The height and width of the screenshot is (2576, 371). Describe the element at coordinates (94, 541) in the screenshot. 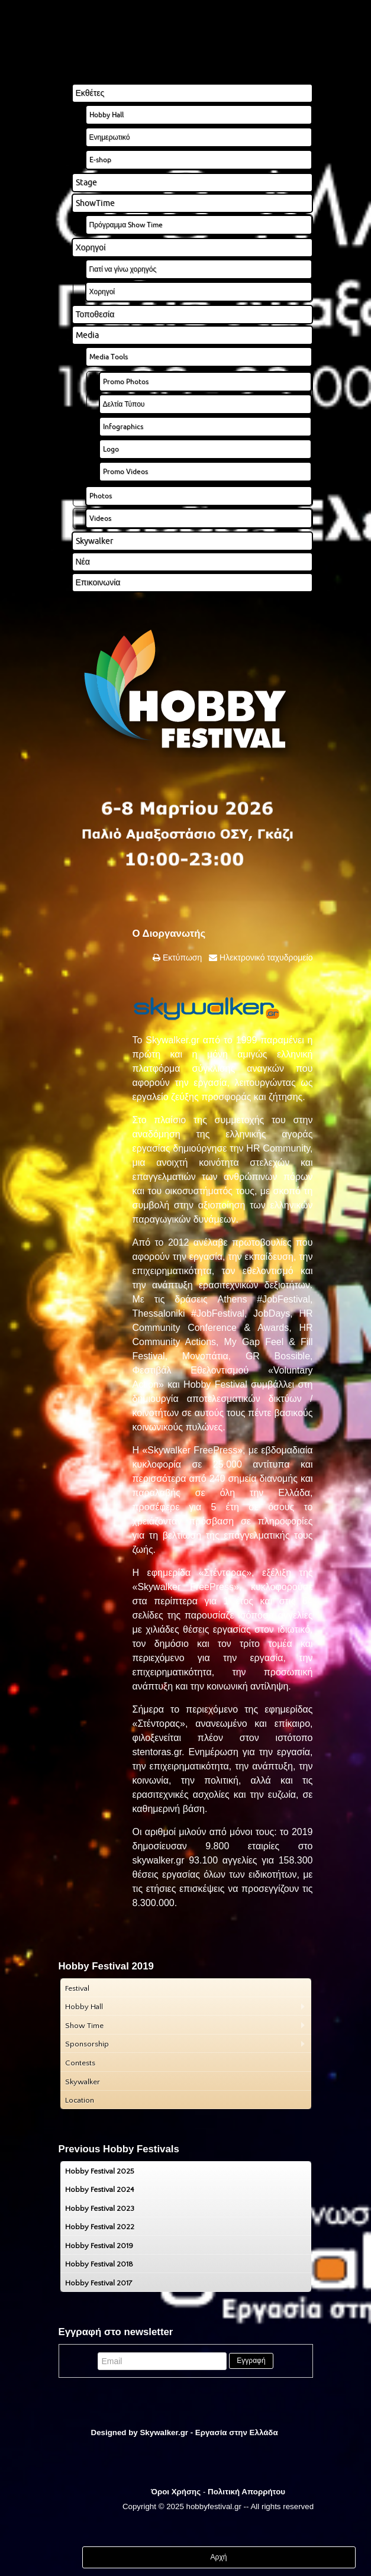

I see `Skywalker` at that location.